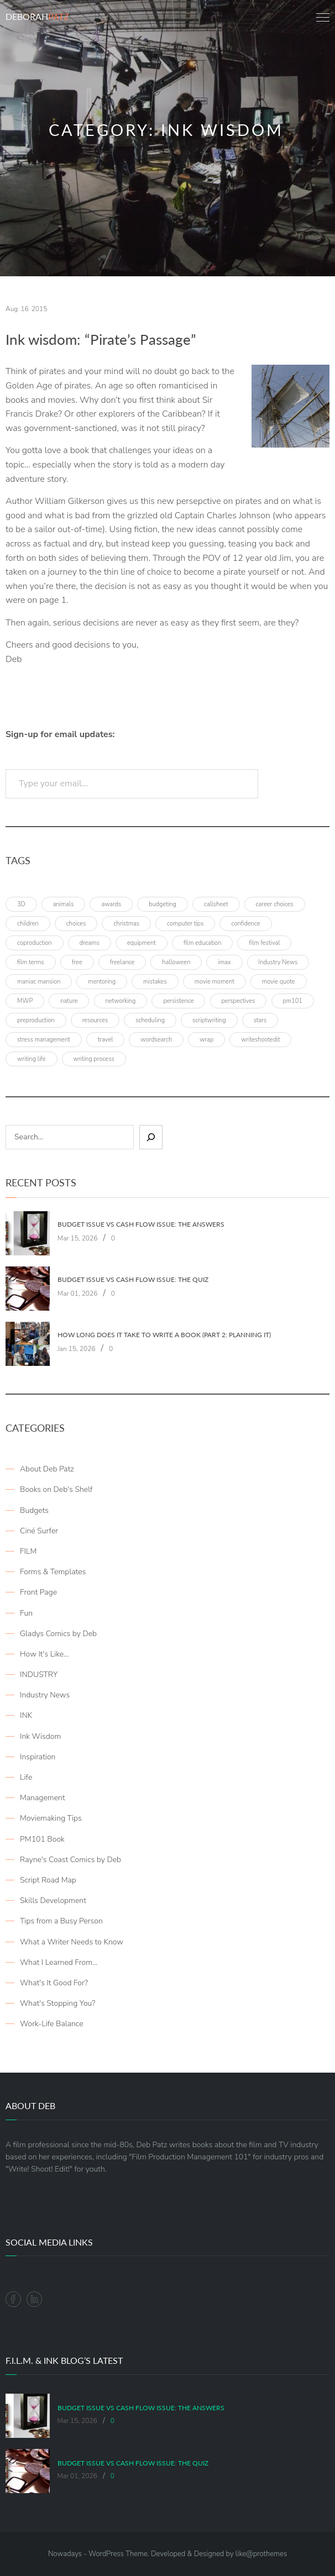 The height and width of the screenshot is (2576, 335). Describe the element at coordinates (42, 1797) in the screenshot. I see `Management` at that location.